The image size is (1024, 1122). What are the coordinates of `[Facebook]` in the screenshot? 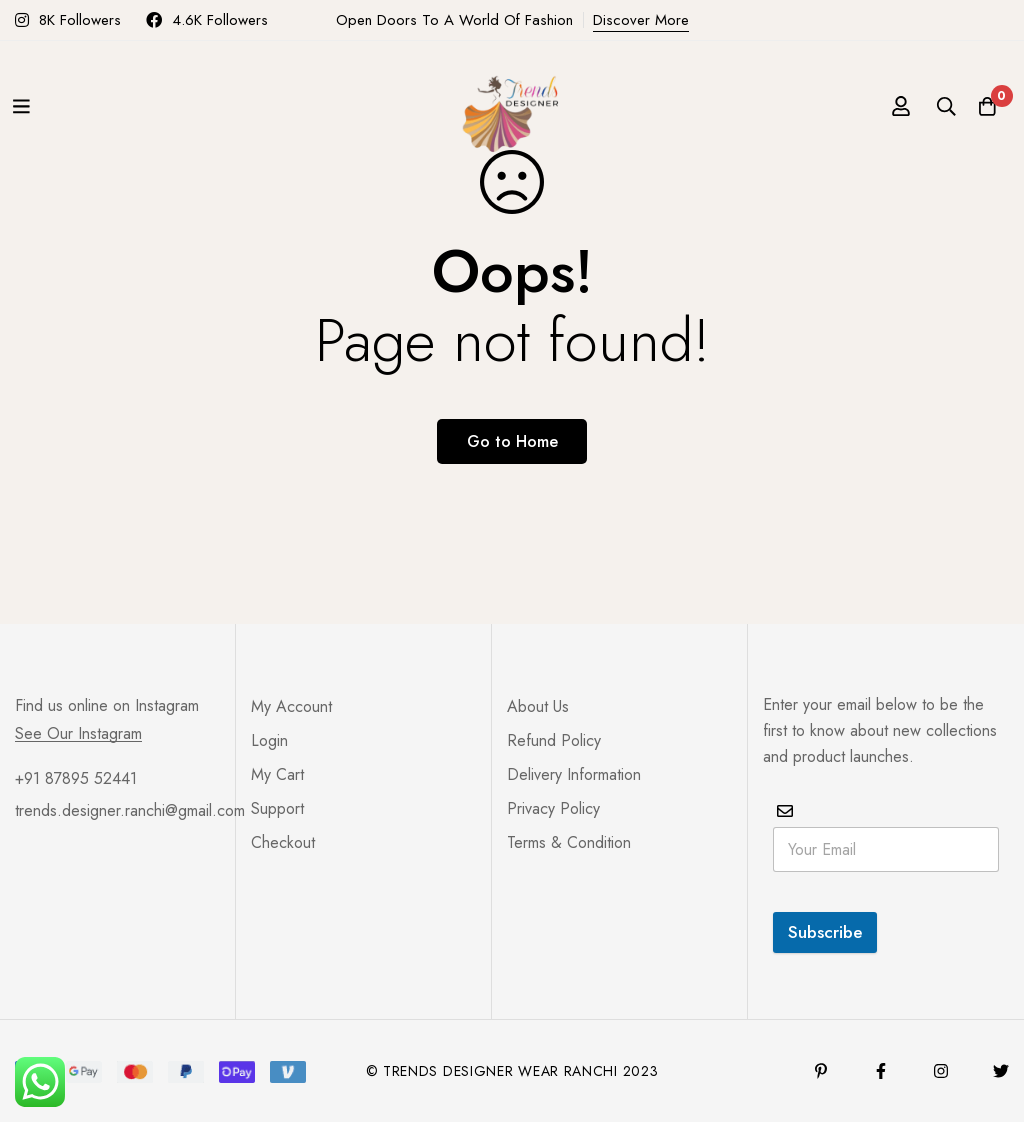 It's located at (881, 1071).